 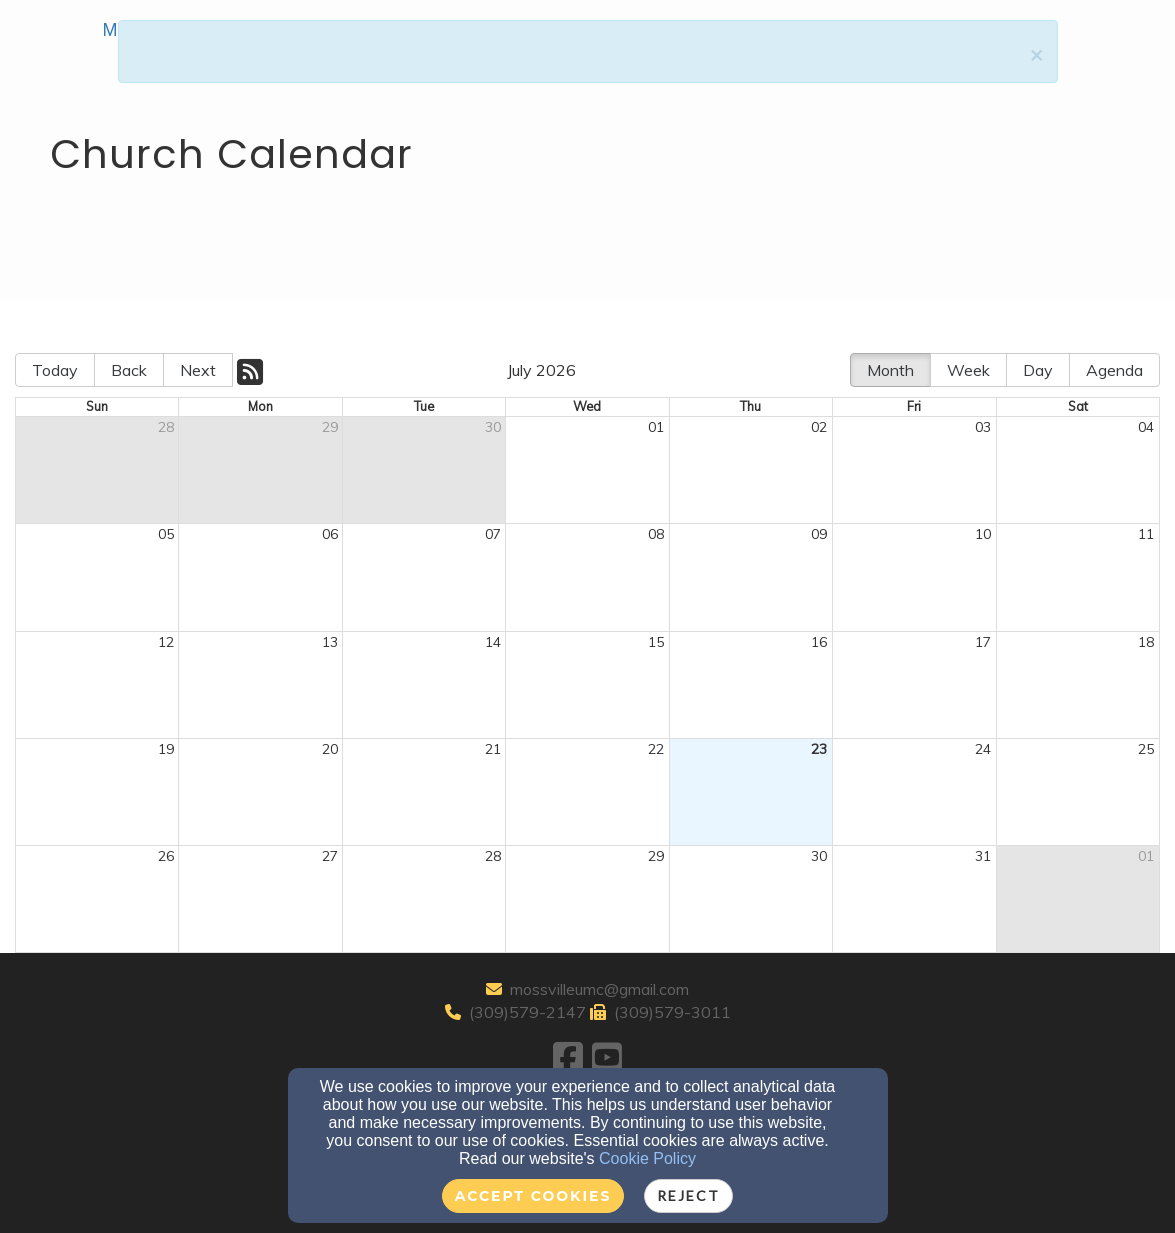 I want to click on 04 [cell], so click(x=1146, y=427).